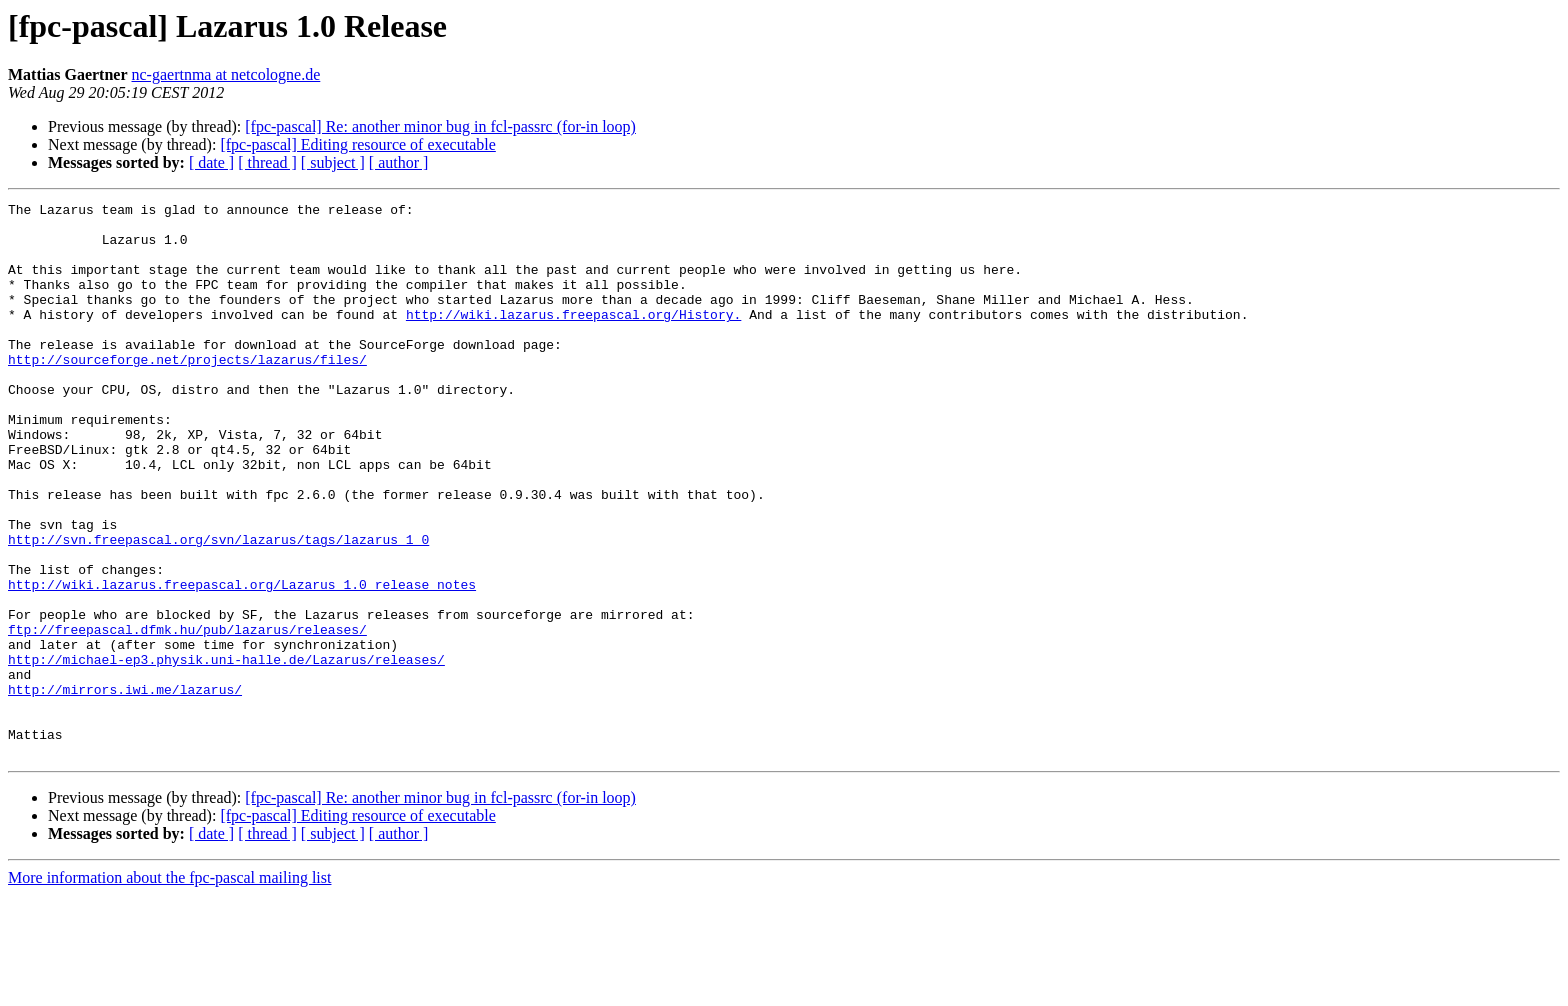 The height and width of the screenshot is (1006, 1568). I want to click on http://sourceforge.net/projects/lazarus/files/, so click(187, 392).